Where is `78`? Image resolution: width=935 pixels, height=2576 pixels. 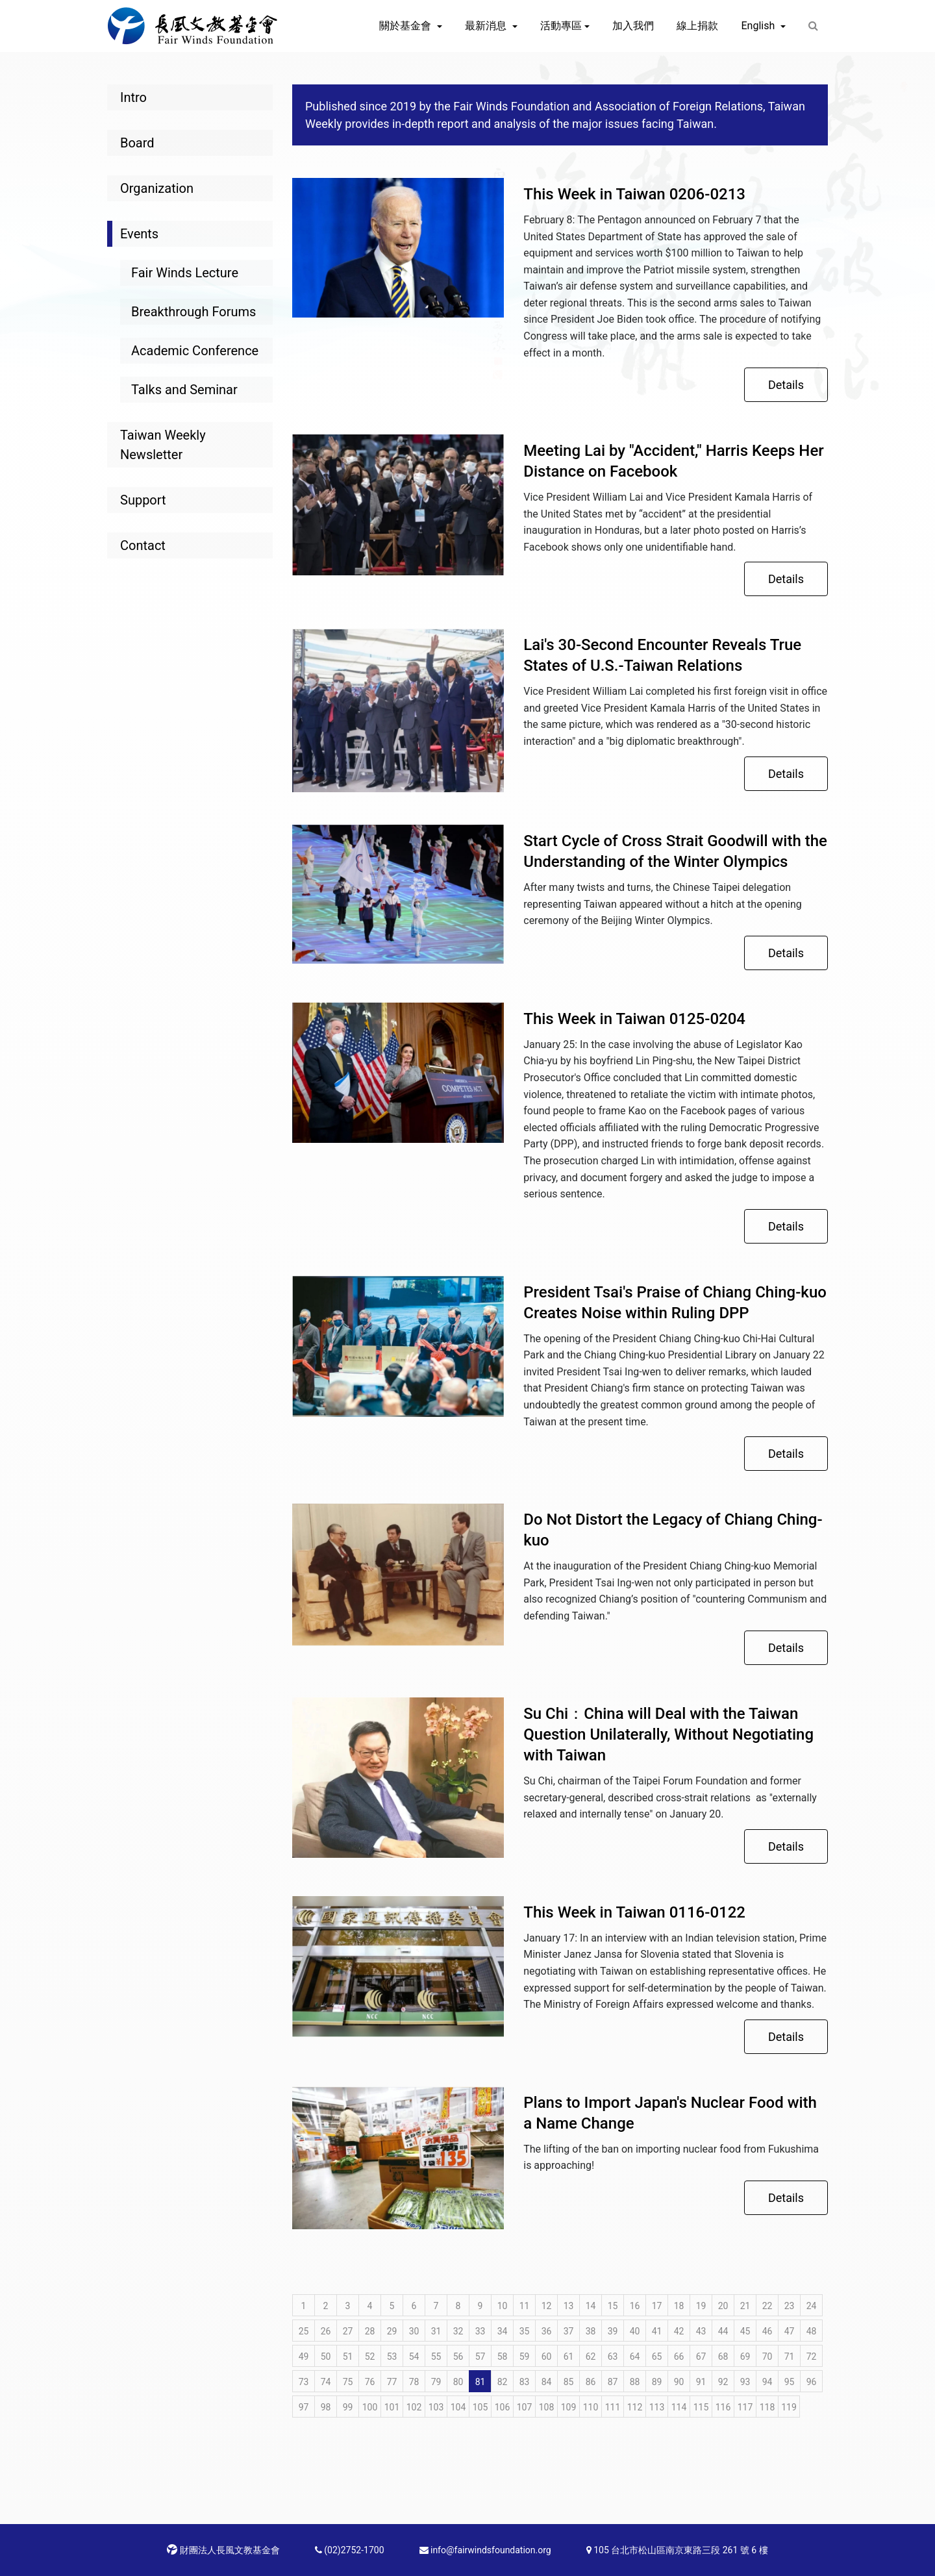 78 is located at coordinates (414, 2382).